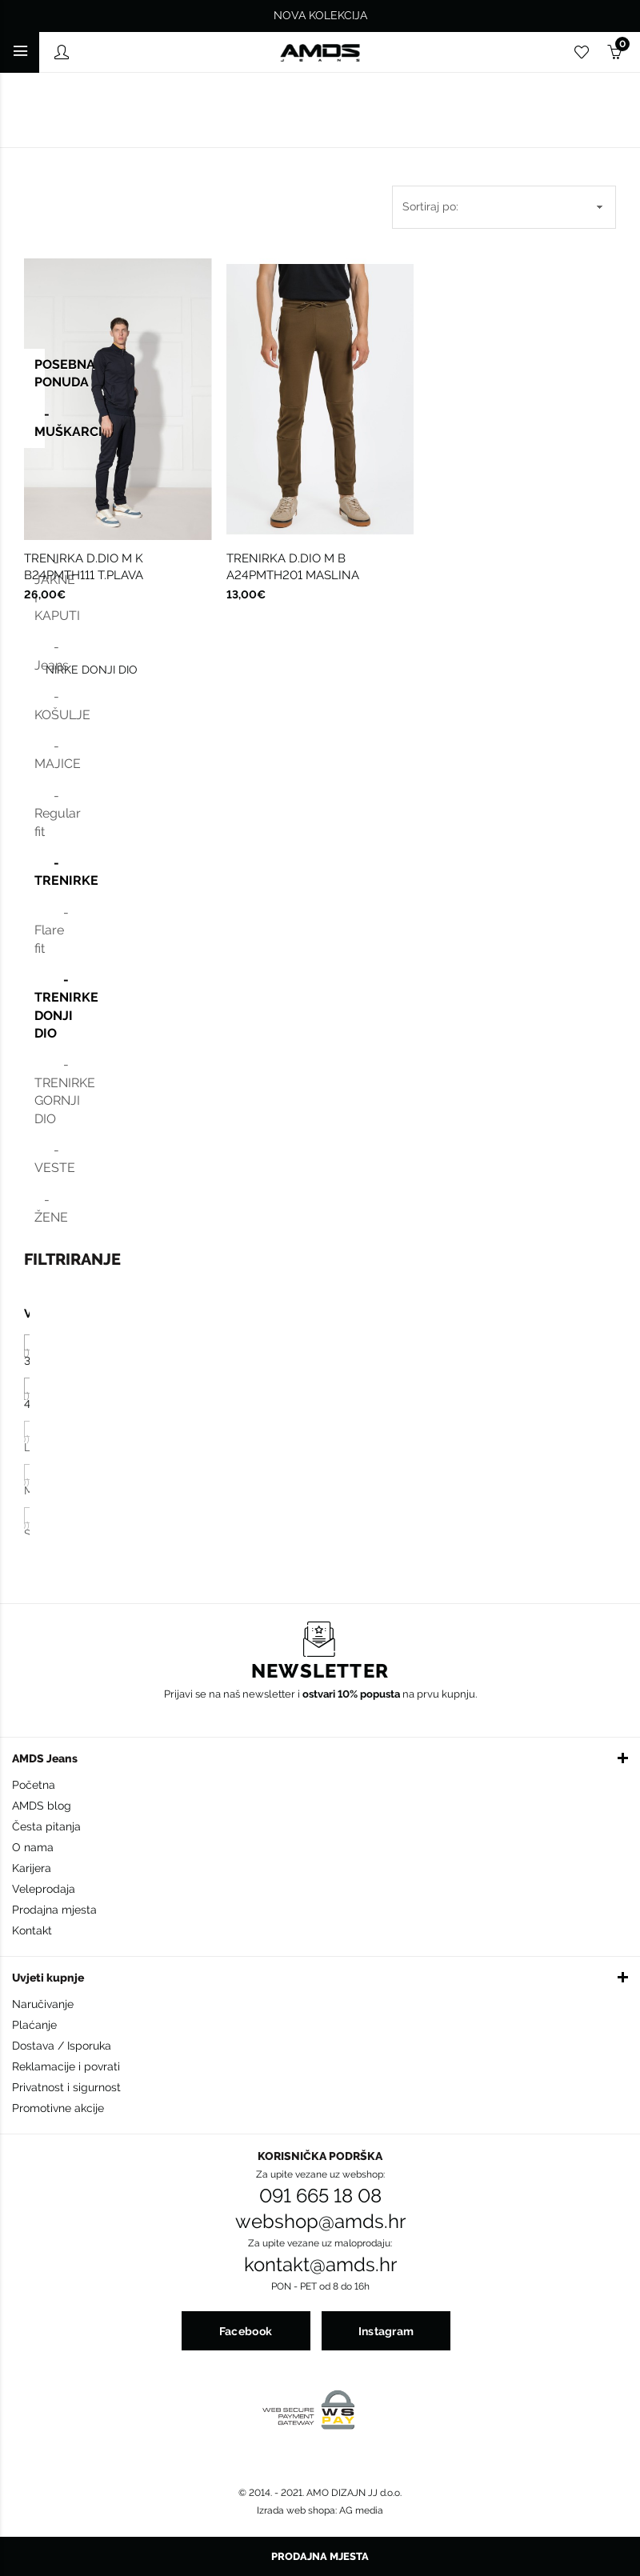 This screenshot has height=2576, width=640. What do you see at coordinates (320, 1758) in the screenshot?
I see `[button]` at bounding box center [320, 1758].